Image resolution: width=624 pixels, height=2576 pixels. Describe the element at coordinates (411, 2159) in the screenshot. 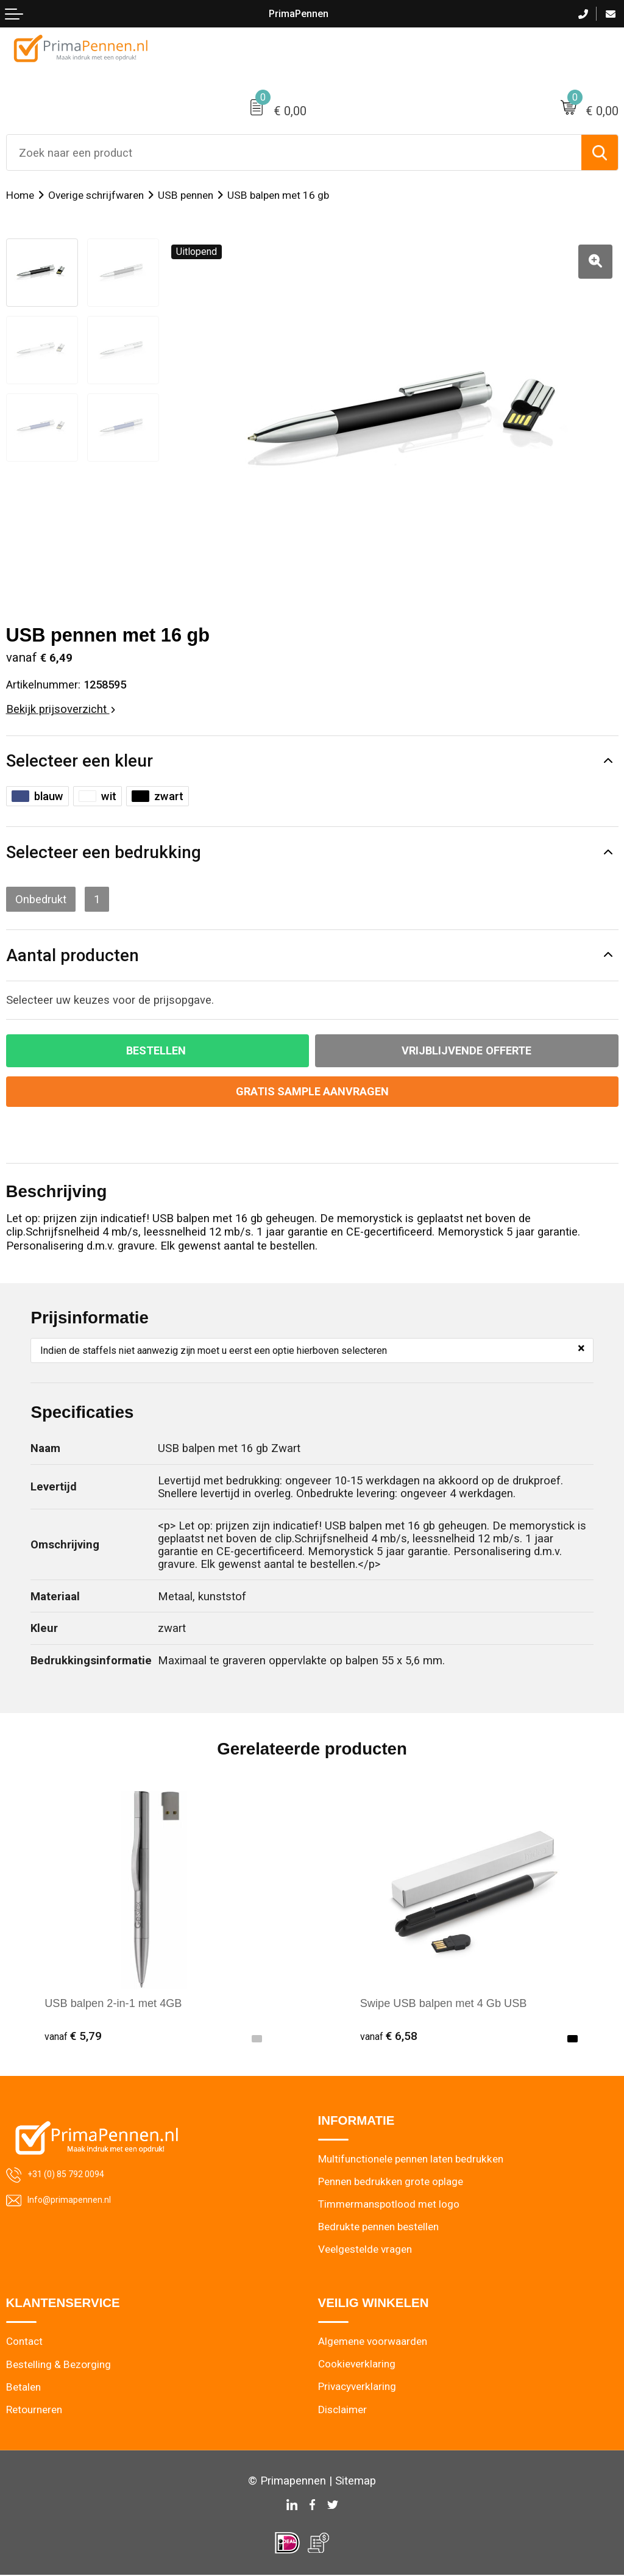

I see `Multifunctionele pennen laten bedrukken` at that location.